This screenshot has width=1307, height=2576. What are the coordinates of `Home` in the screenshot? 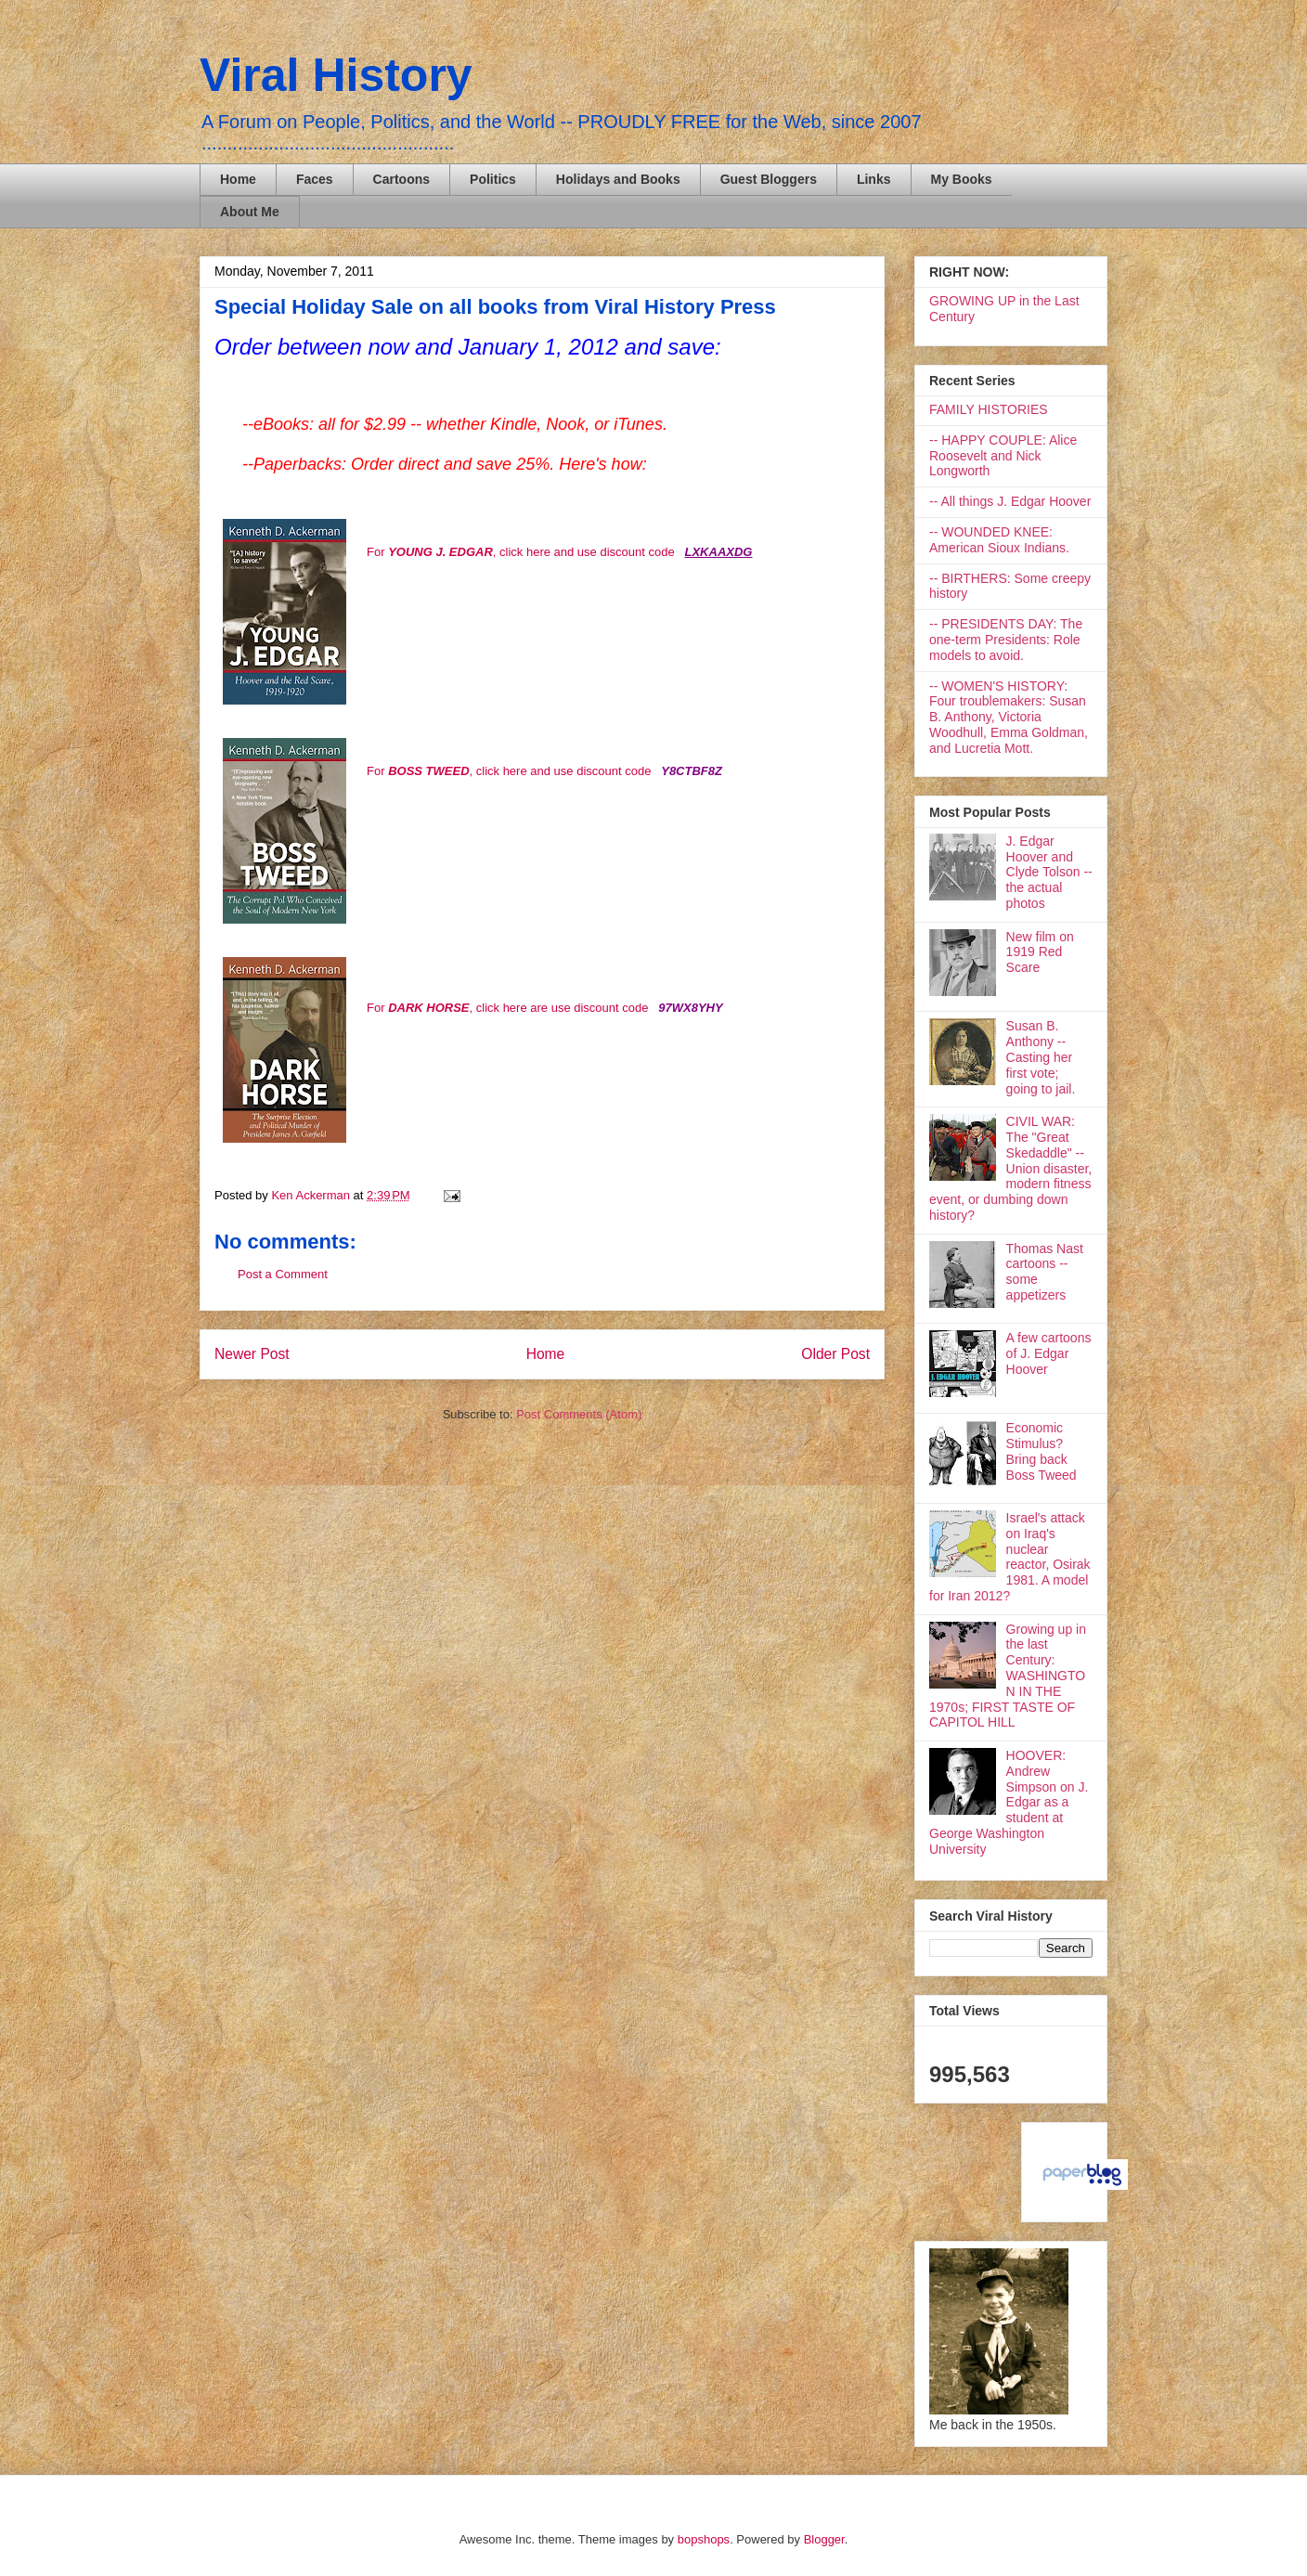 It's located at (238, 179).